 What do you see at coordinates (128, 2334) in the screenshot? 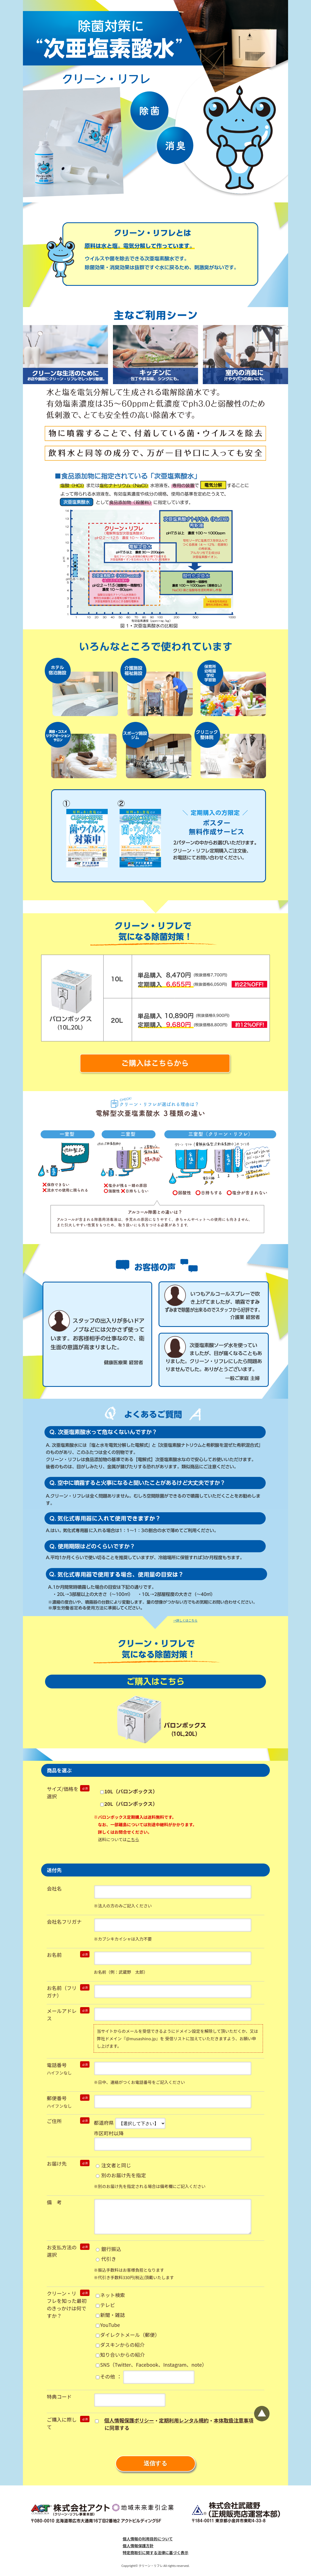
I see `ダイレクトメール（郵便）` at bounding box center [128, 2334].